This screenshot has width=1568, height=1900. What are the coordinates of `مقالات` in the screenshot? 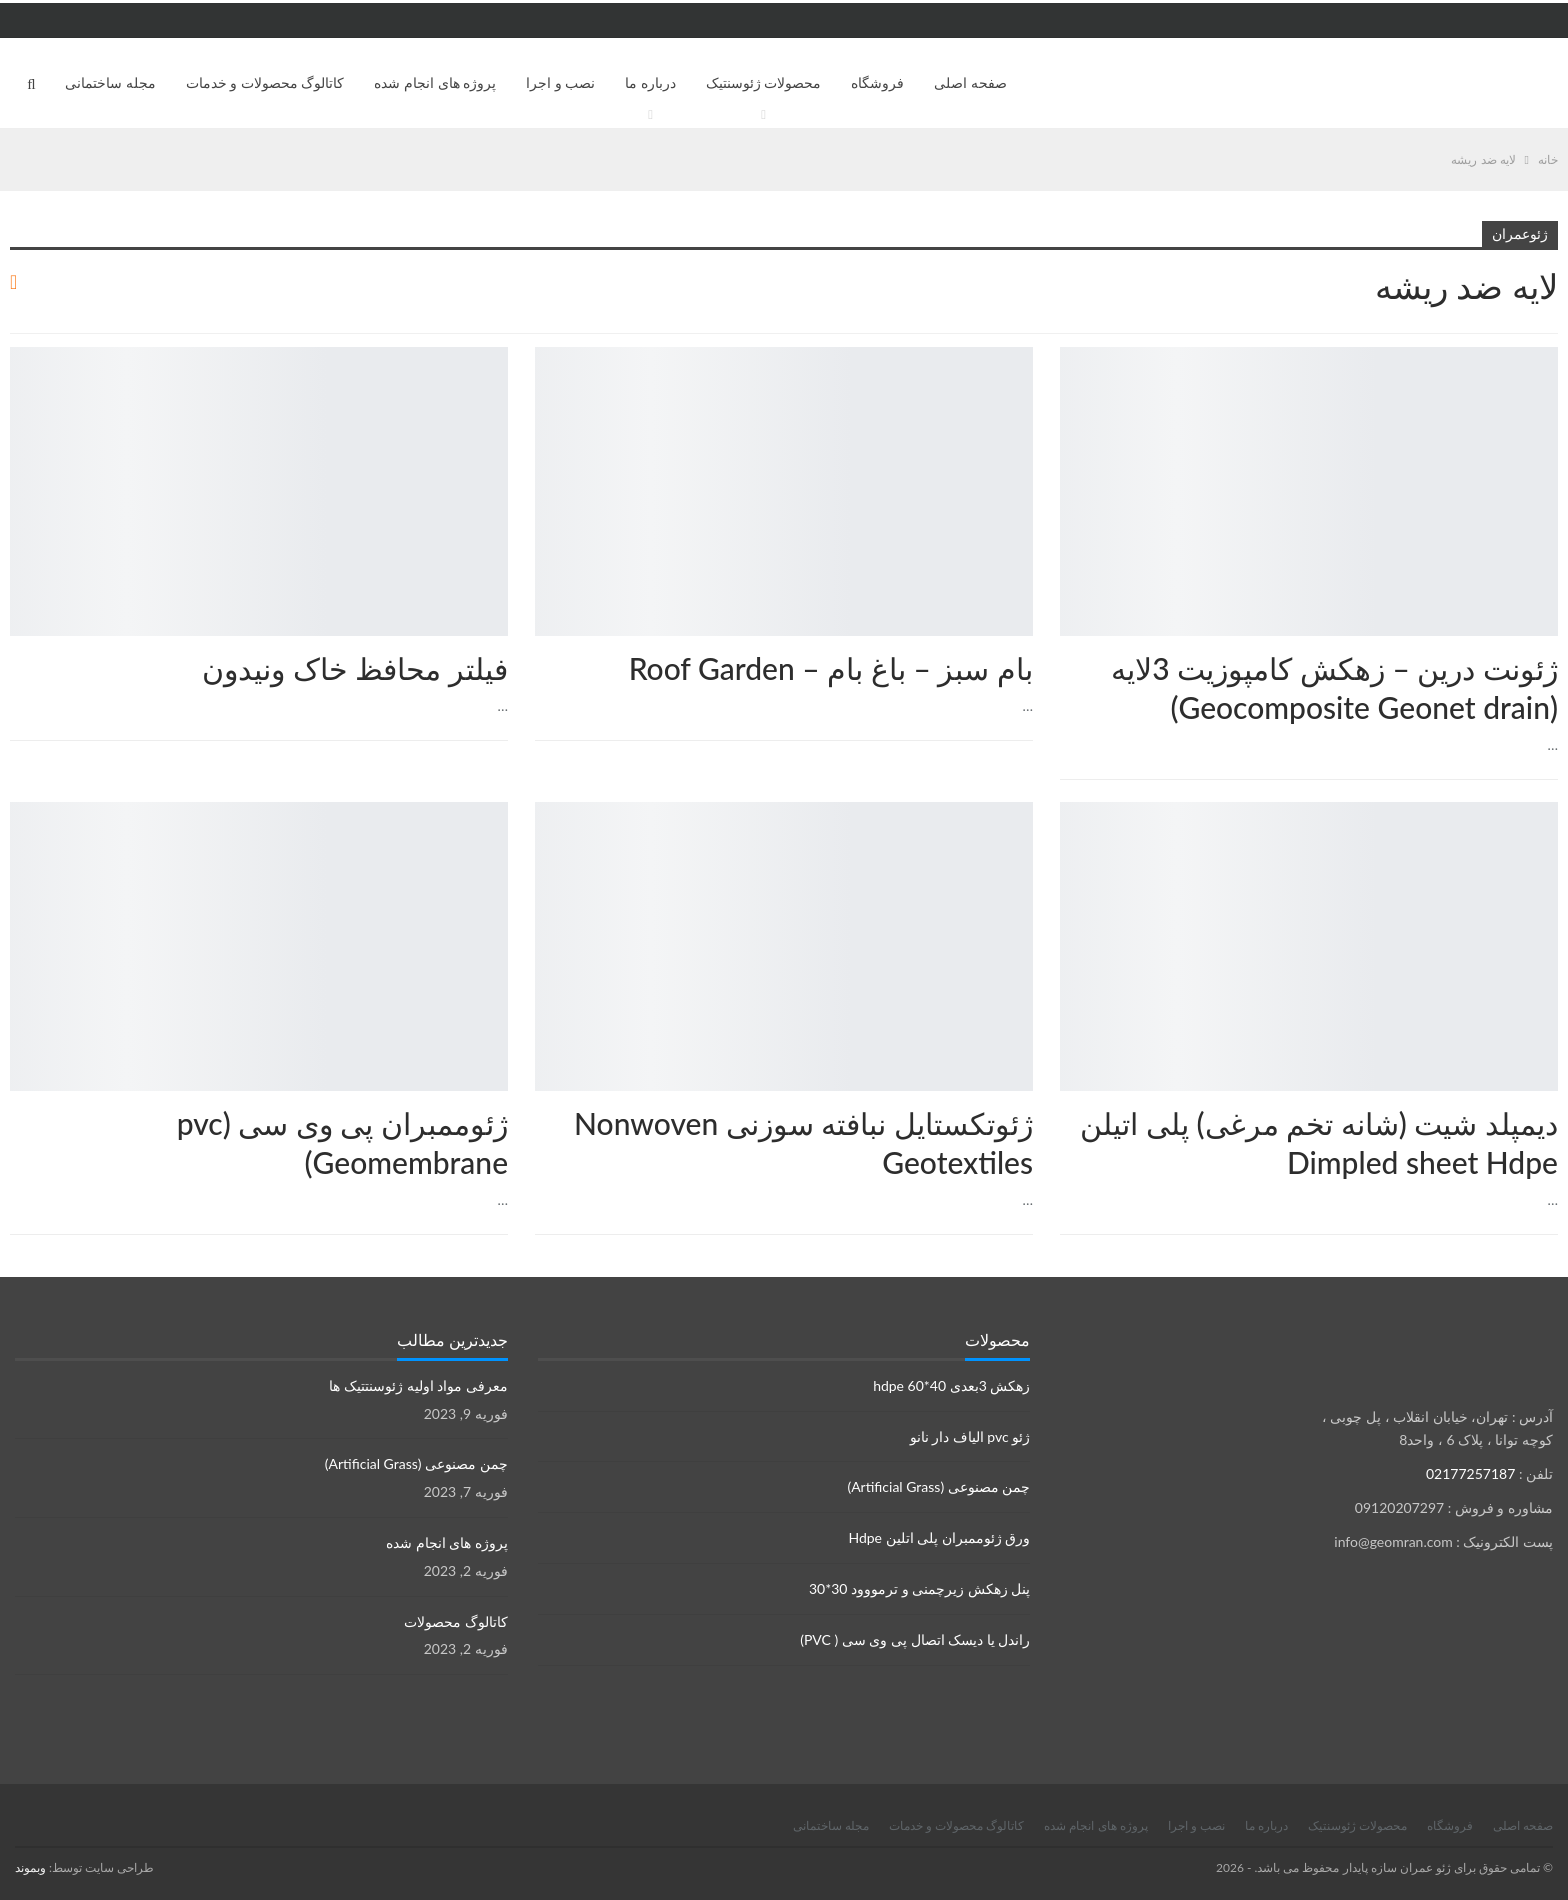 It's located at (1026, 349).